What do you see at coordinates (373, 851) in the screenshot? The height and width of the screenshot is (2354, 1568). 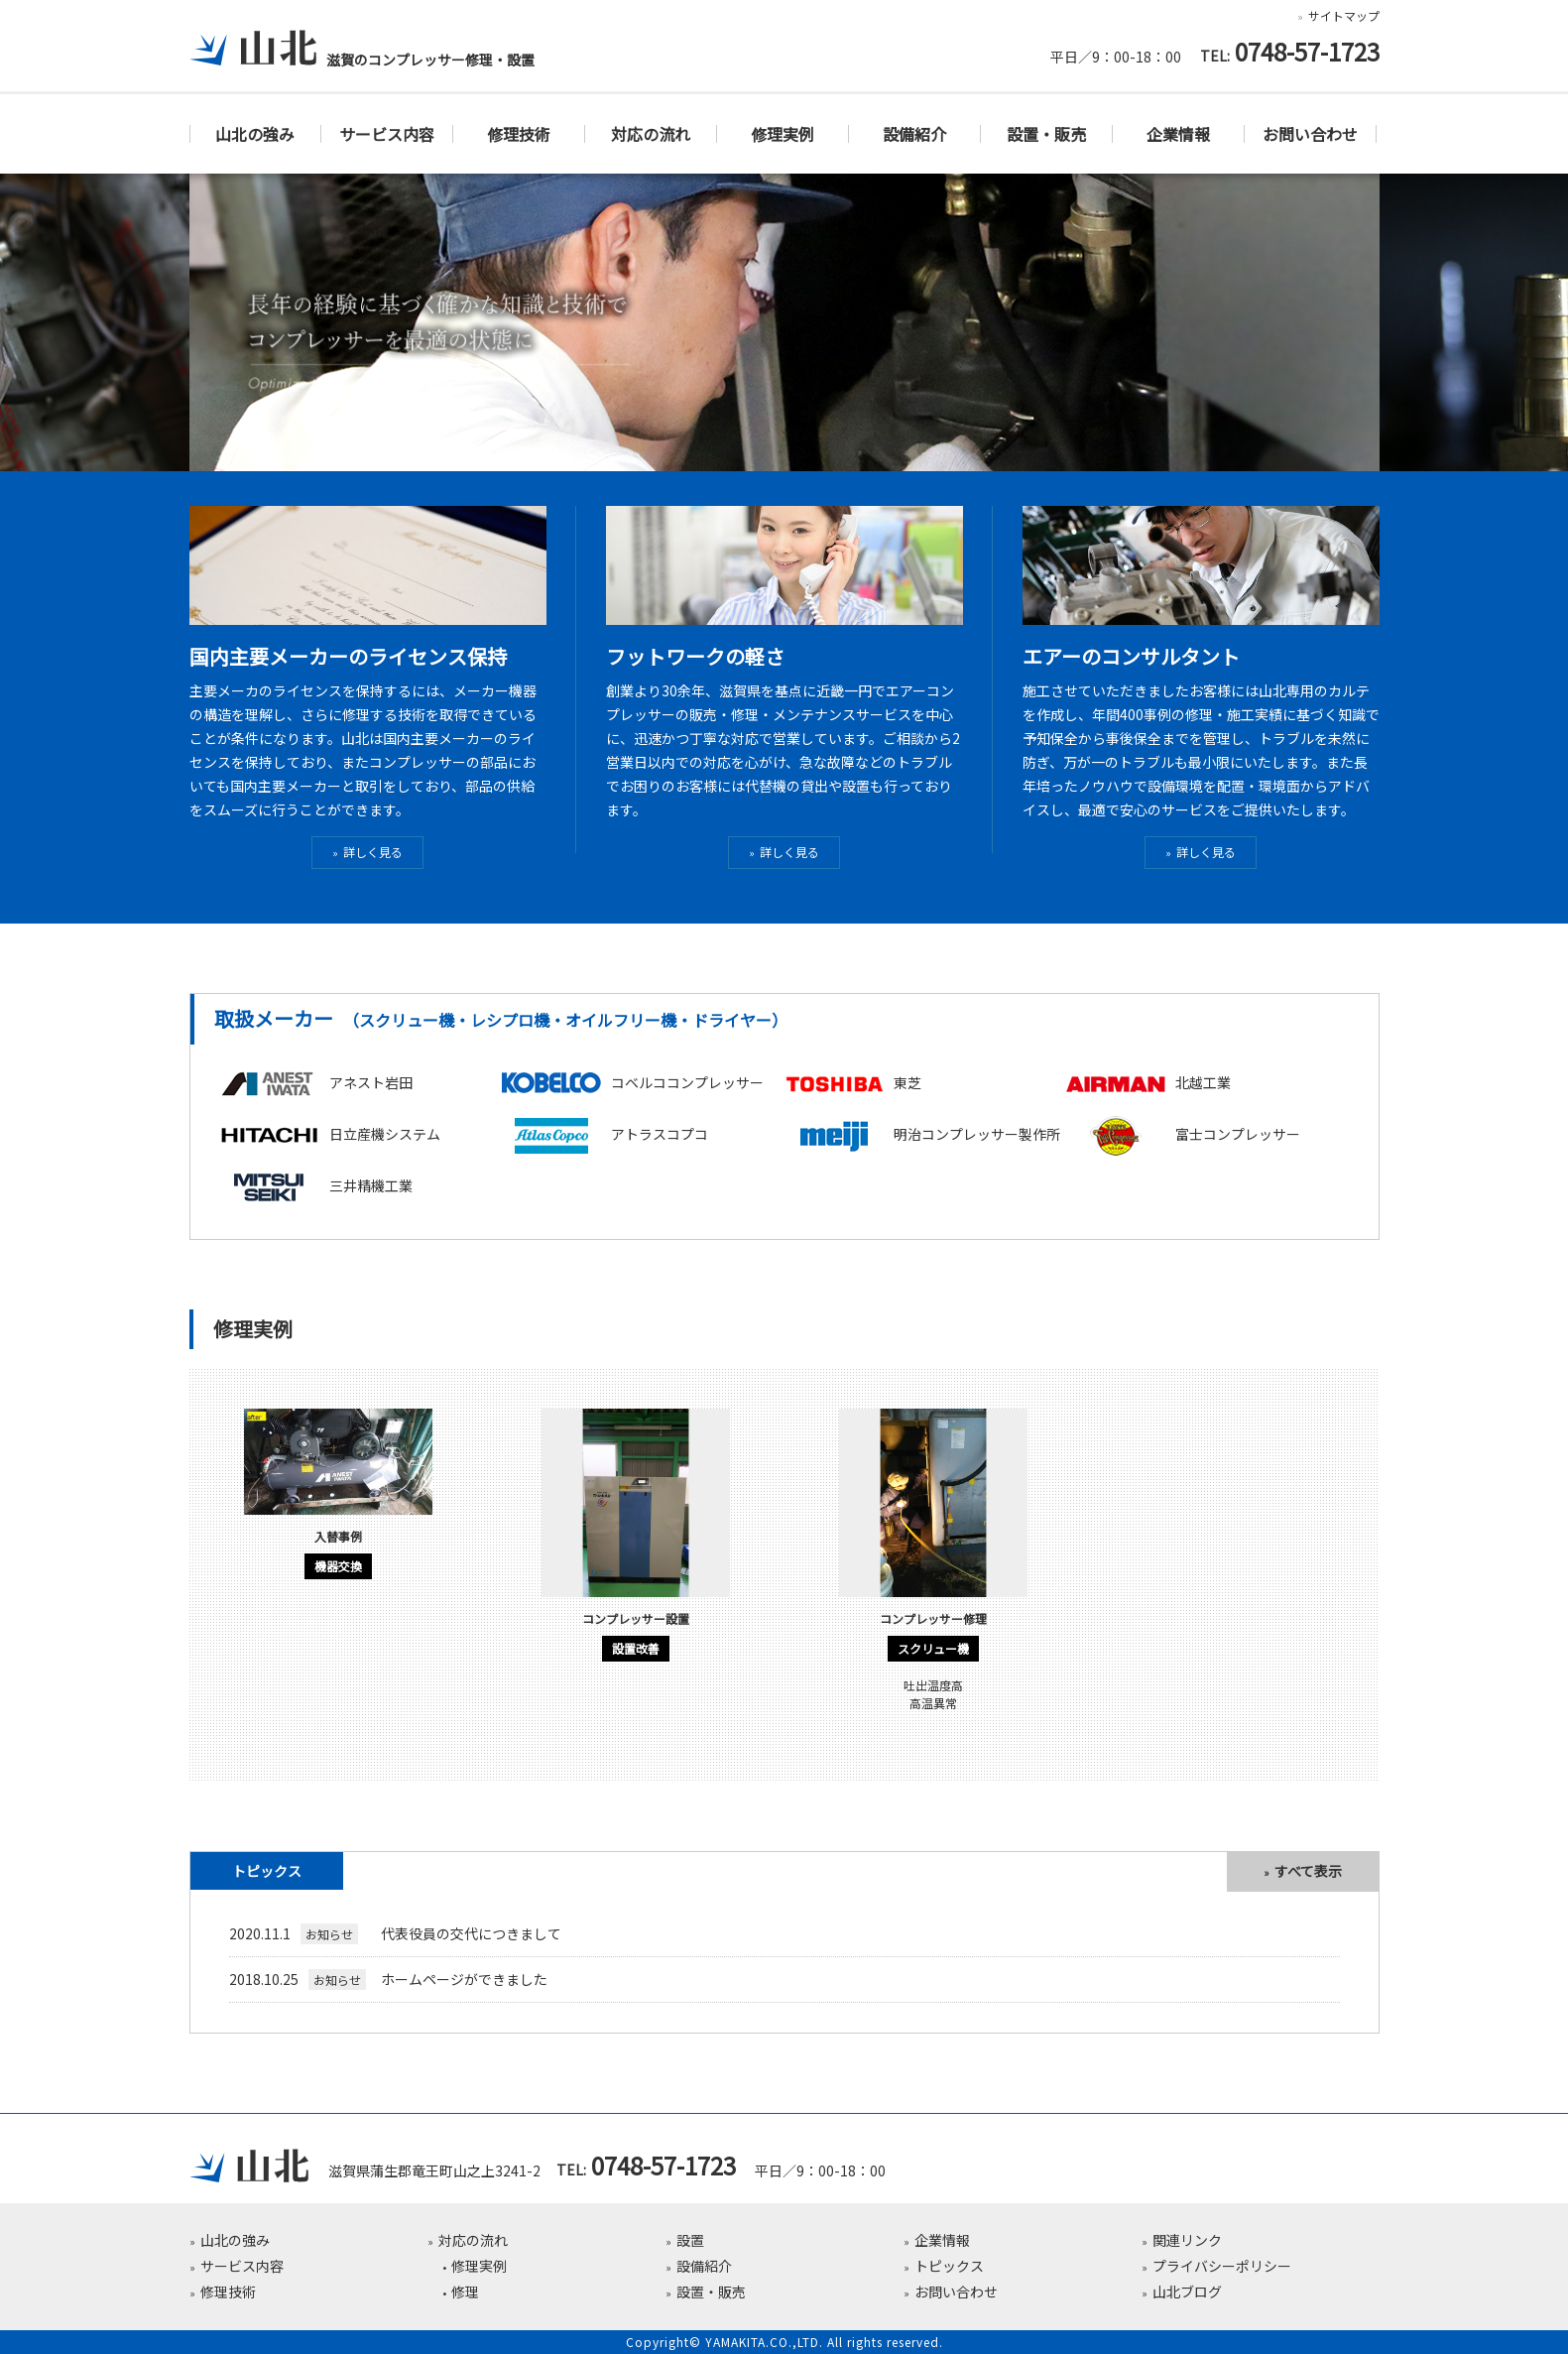 I see `詳しく見る` at bounding box center [373, 851].